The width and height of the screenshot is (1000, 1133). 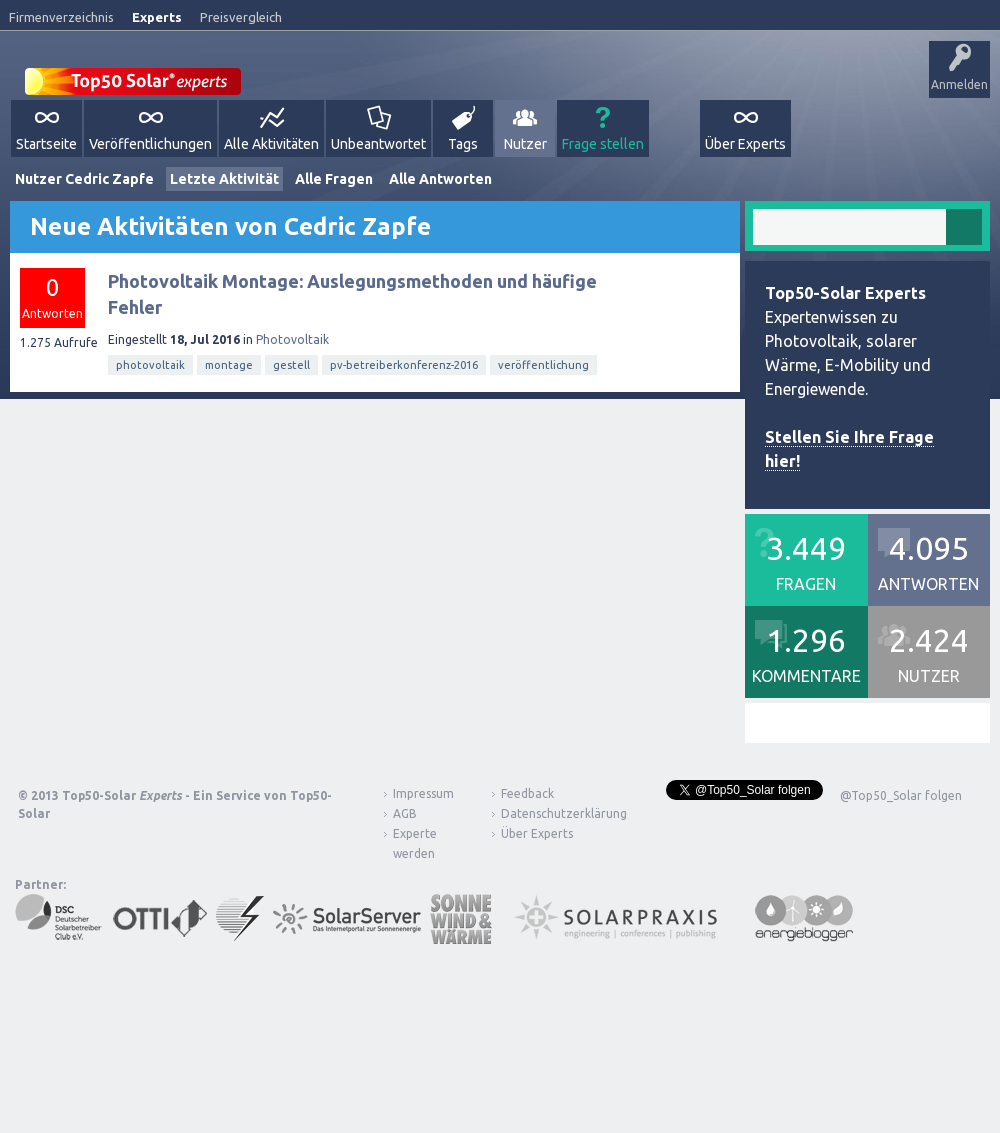 I want to click on Letzte Aktivität, so click(x=224, y=179).